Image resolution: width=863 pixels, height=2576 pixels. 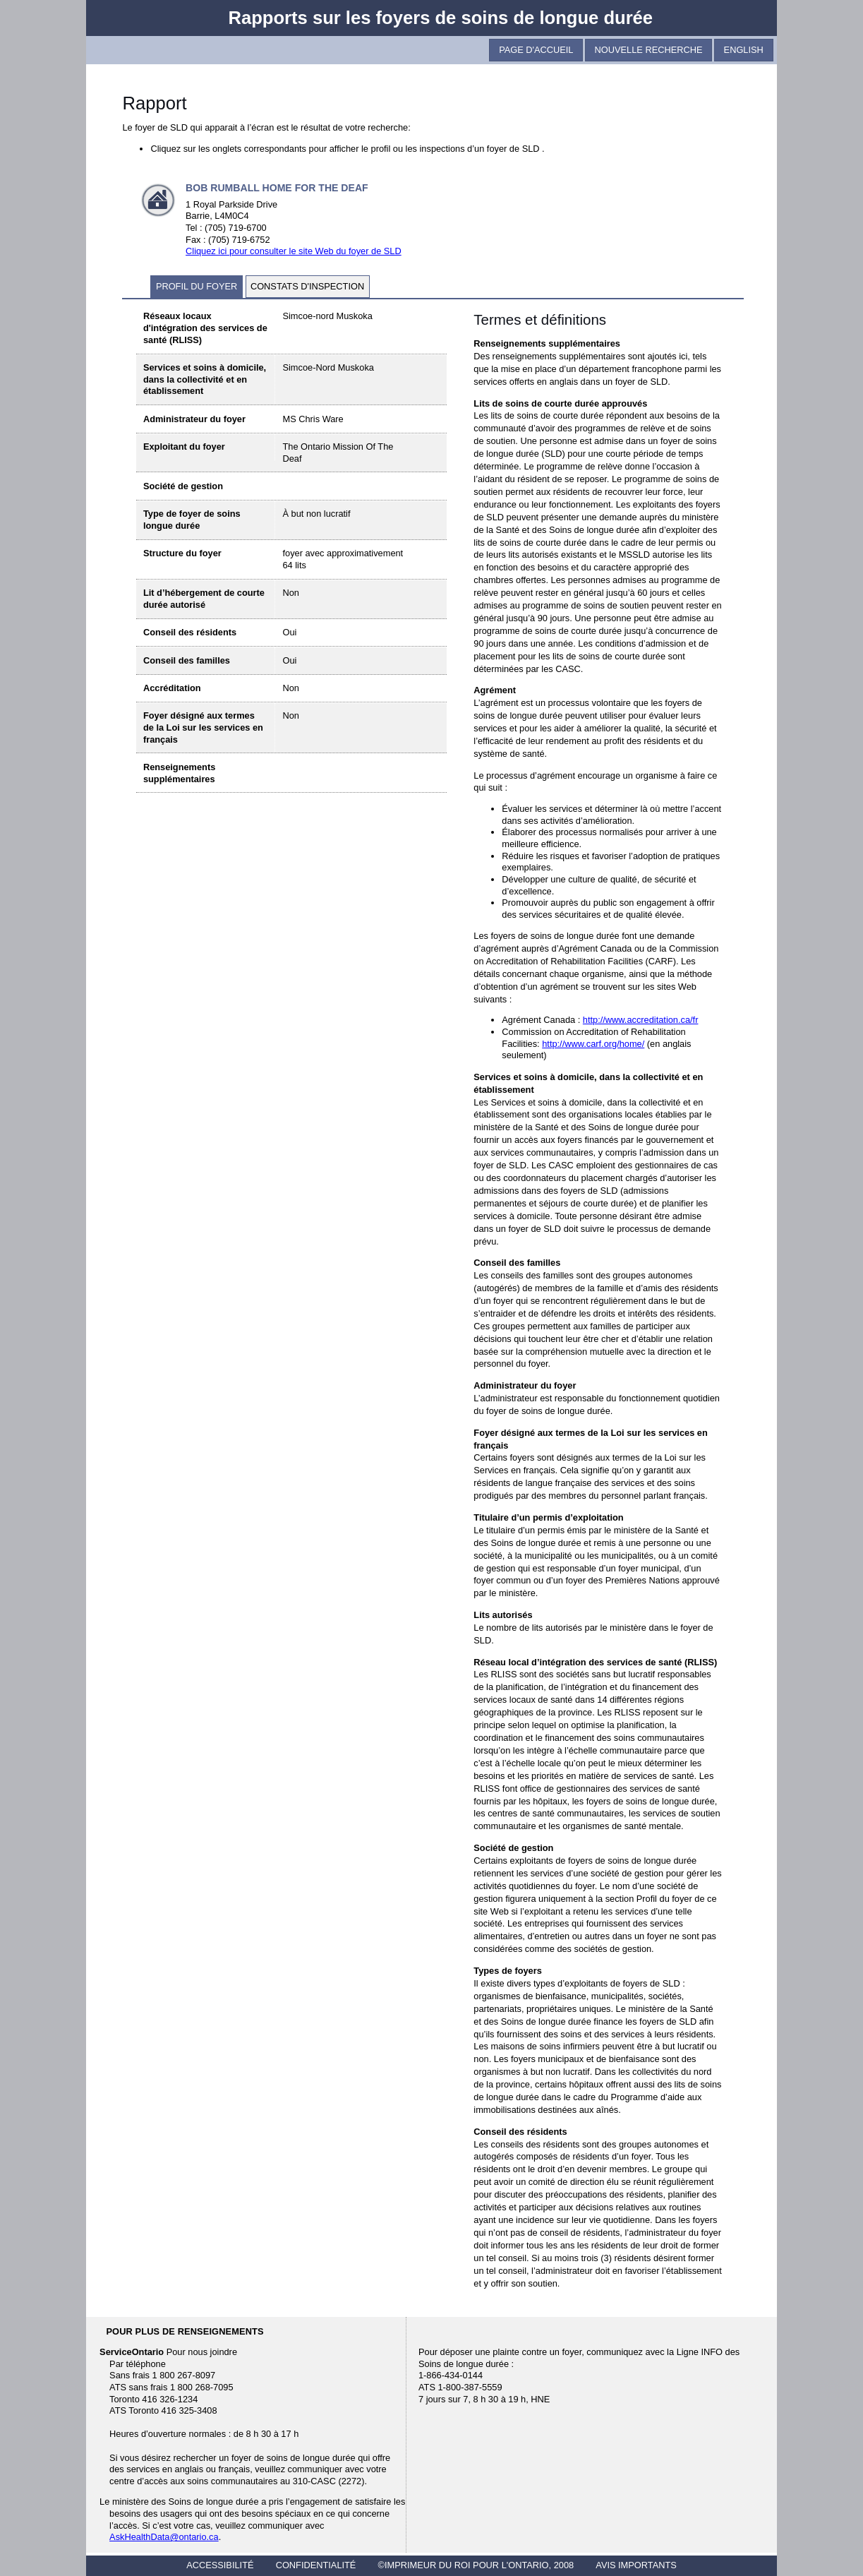 I want to click on Cliquez ici pour consulter le site Web du foyer de SLD, so click(x=294, y=251).